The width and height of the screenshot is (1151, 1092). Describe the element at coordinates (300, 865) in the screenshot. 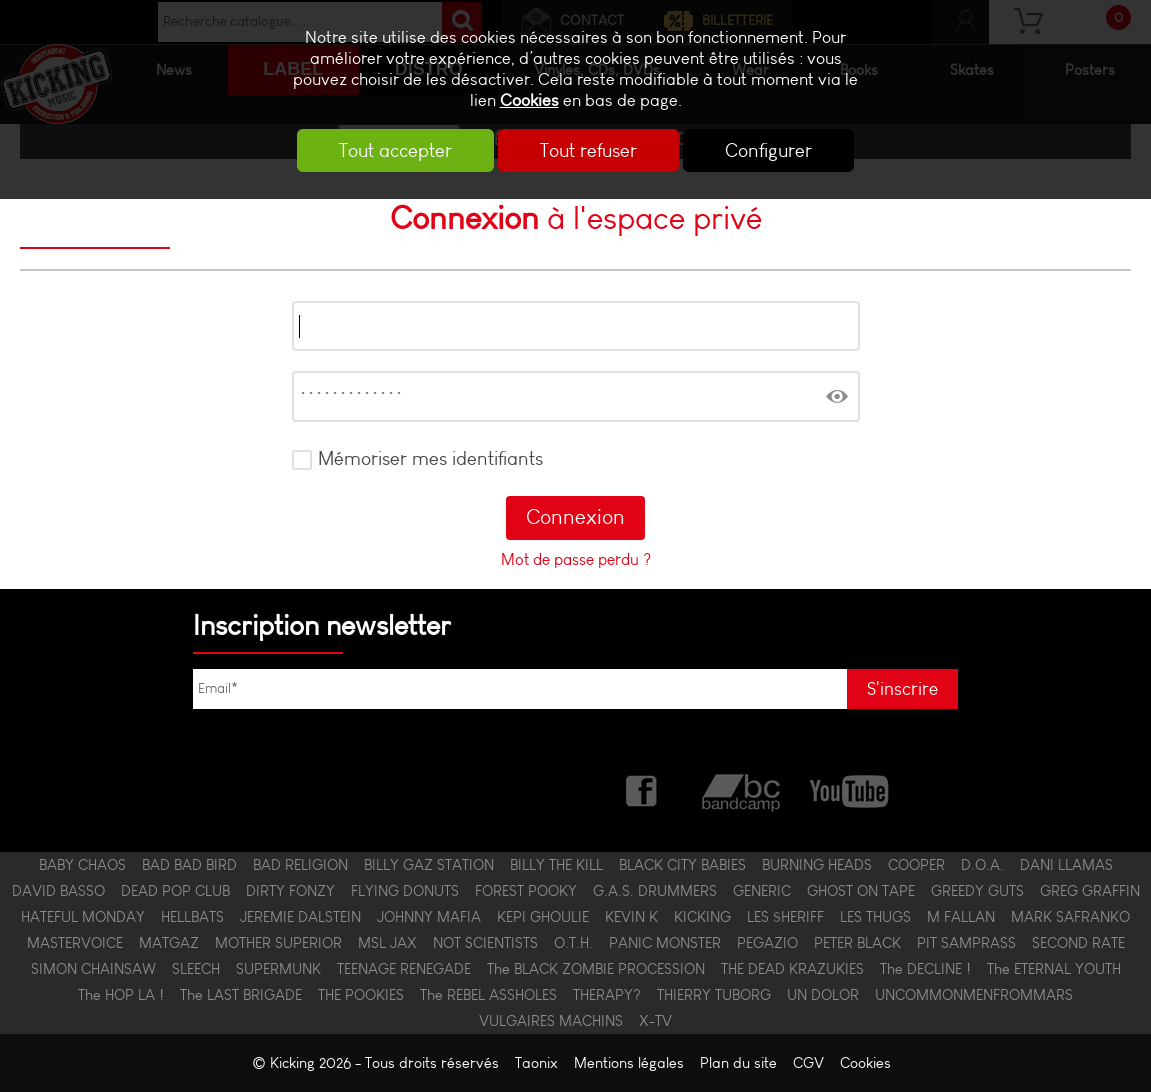

I see `BAD RELIGION` at that location.